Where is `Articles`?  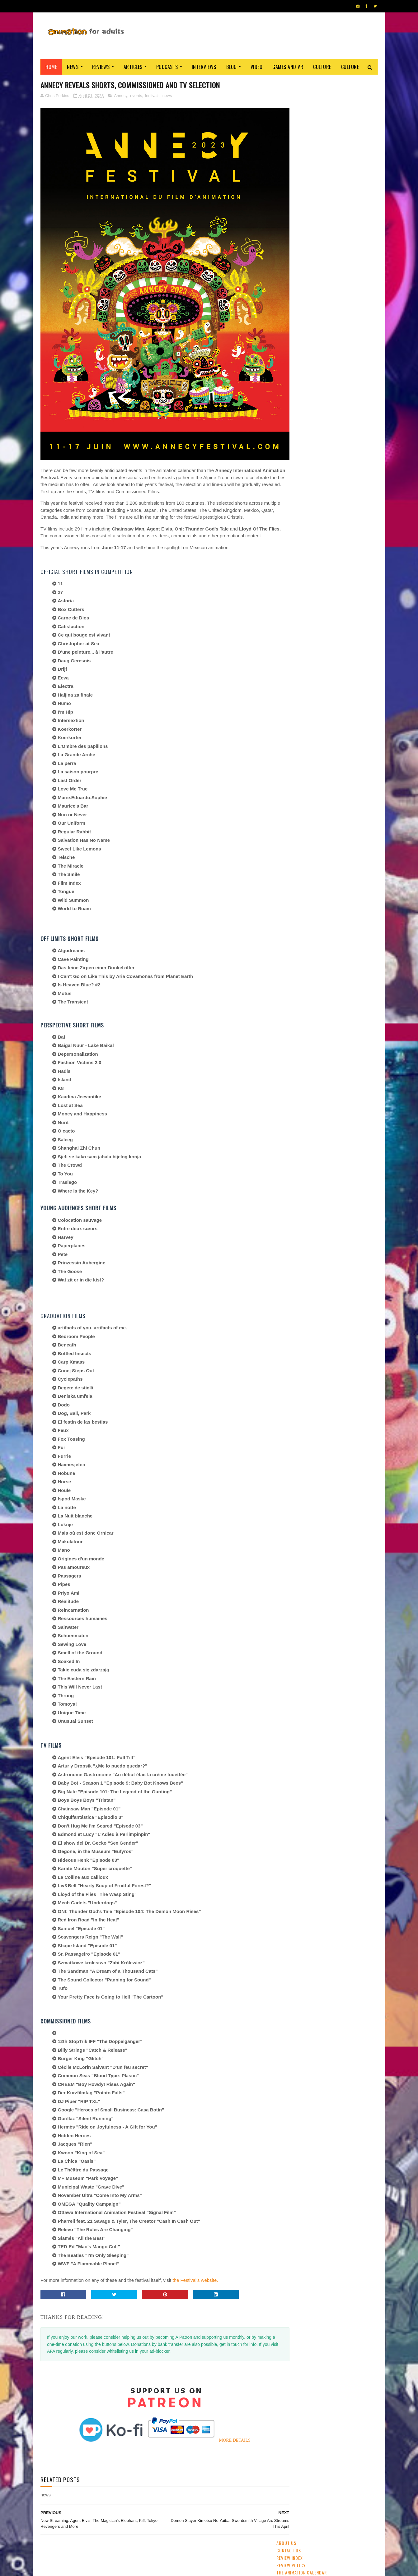 Articles is located at coordinates (133, 67).